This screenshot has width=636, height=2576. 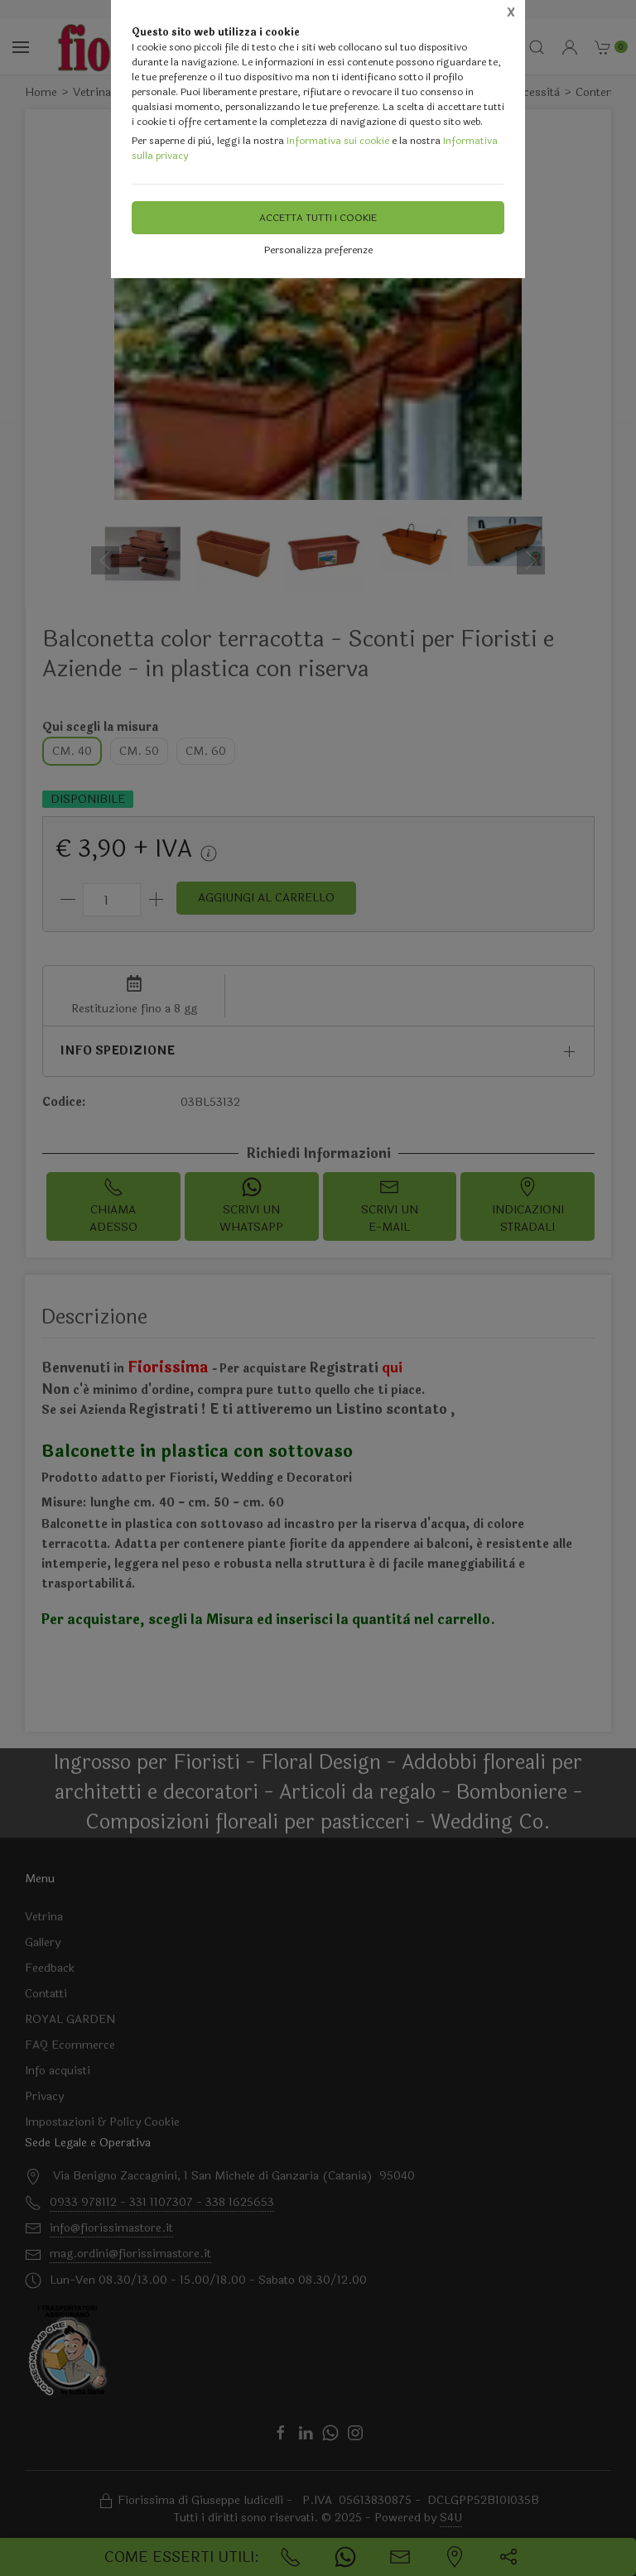 I want to click on Informativa sui cookie, so click(x=338, y=140).